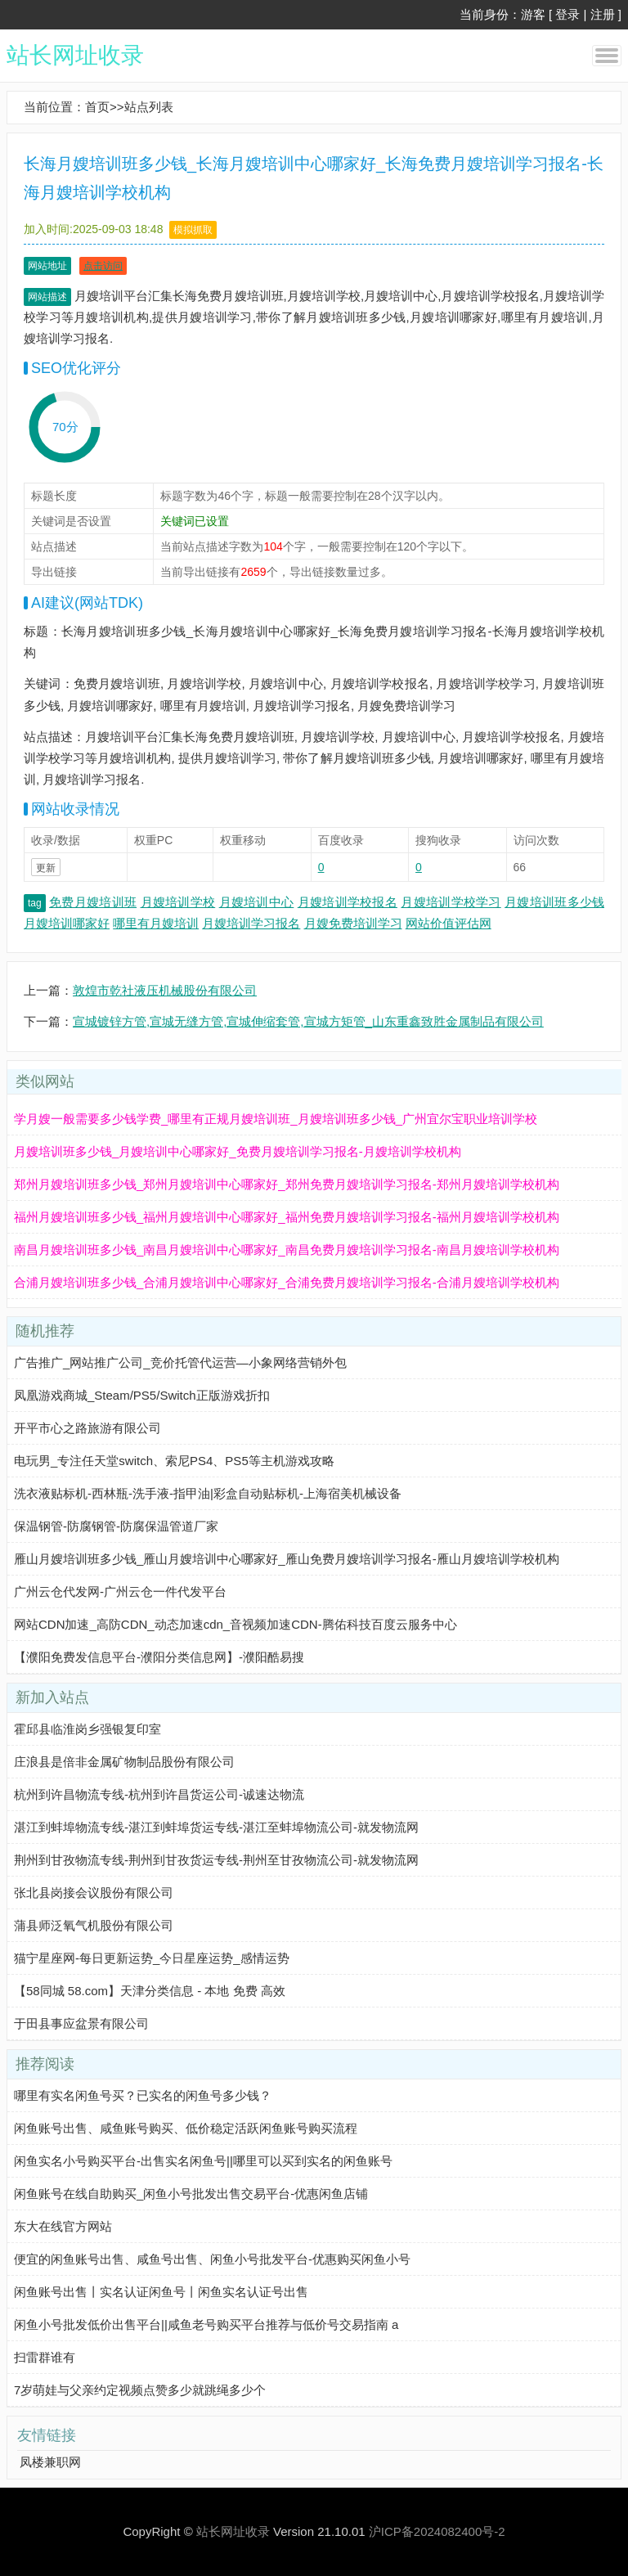 This screenshot has width=628, height=2576. I want to click on 哪里有月嫂培训, so click(156, 923).